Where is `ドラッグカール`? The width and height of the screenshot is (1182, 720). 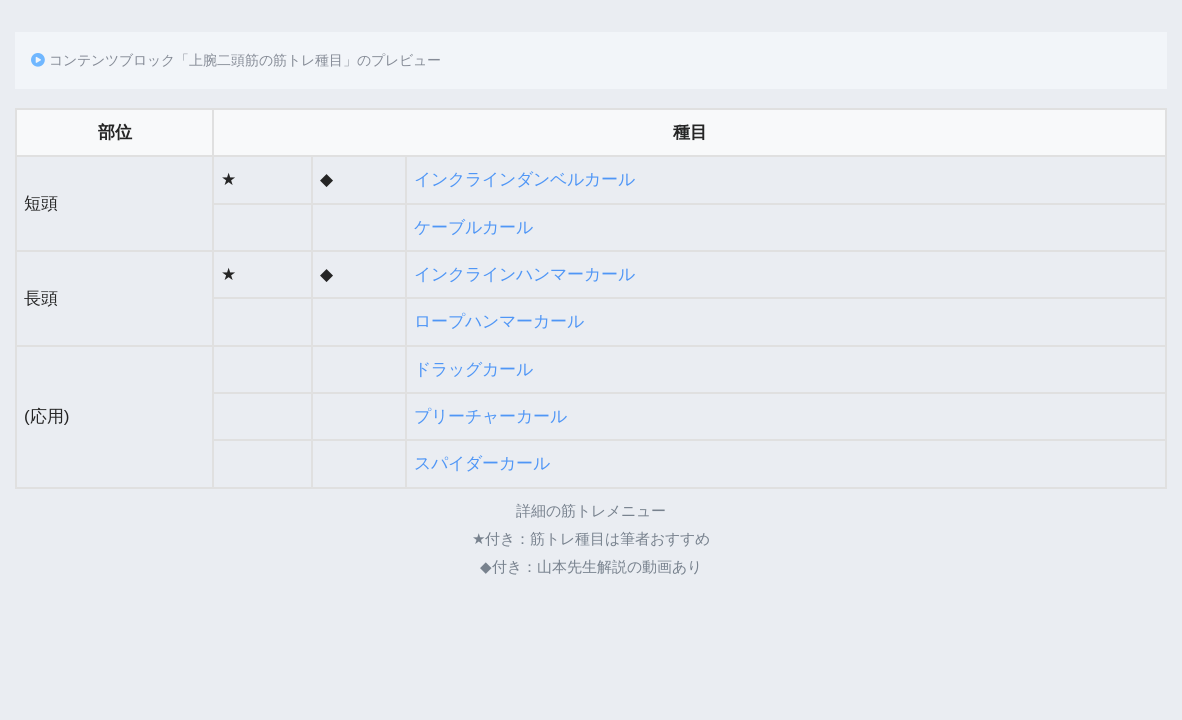 ドラッグカール is located at coordinates (473, 369).